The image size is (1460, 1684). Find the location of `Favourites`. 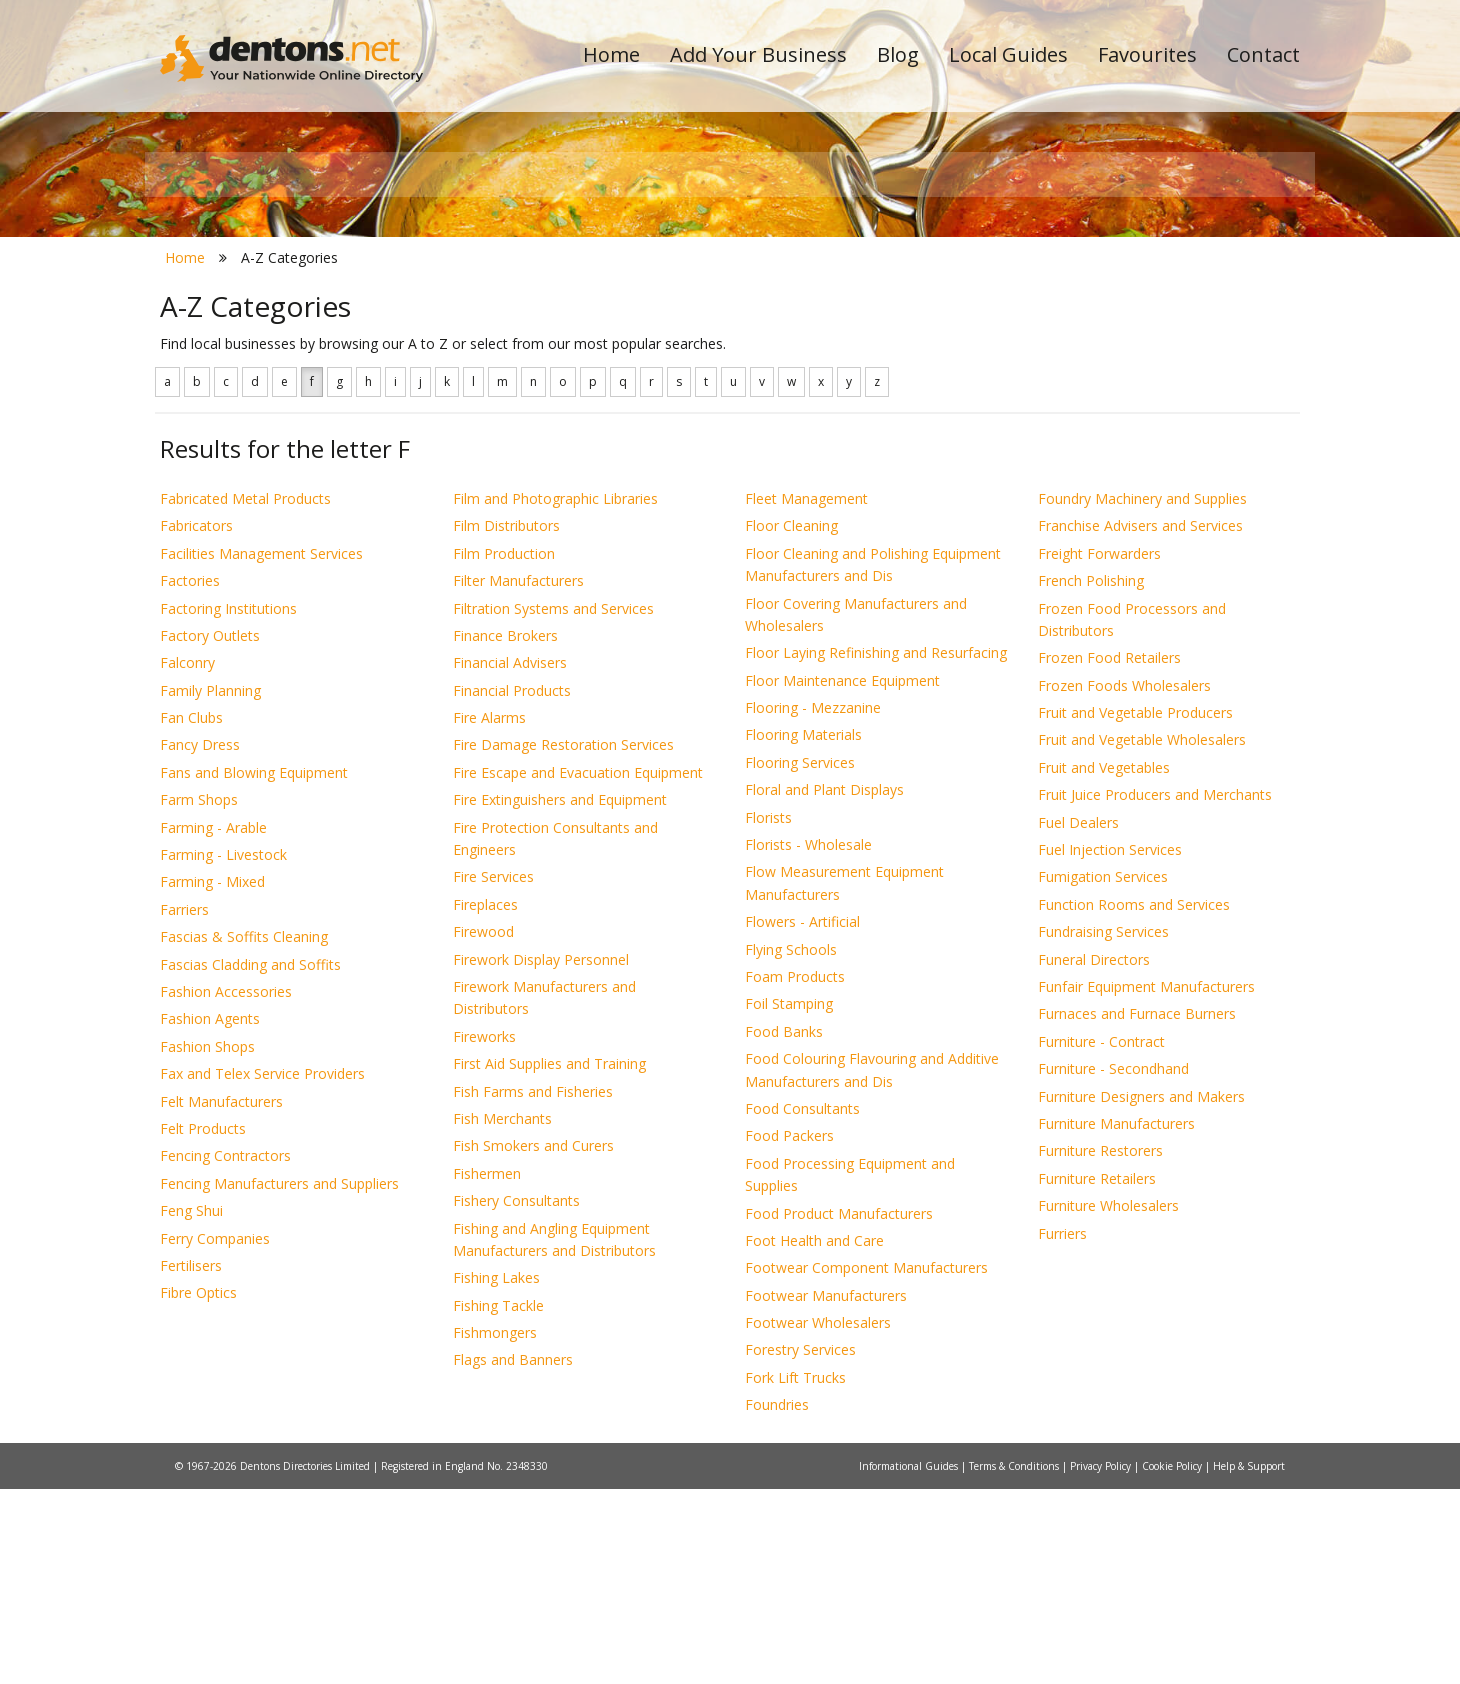

Favourites is located at coordinates (1147, 54).